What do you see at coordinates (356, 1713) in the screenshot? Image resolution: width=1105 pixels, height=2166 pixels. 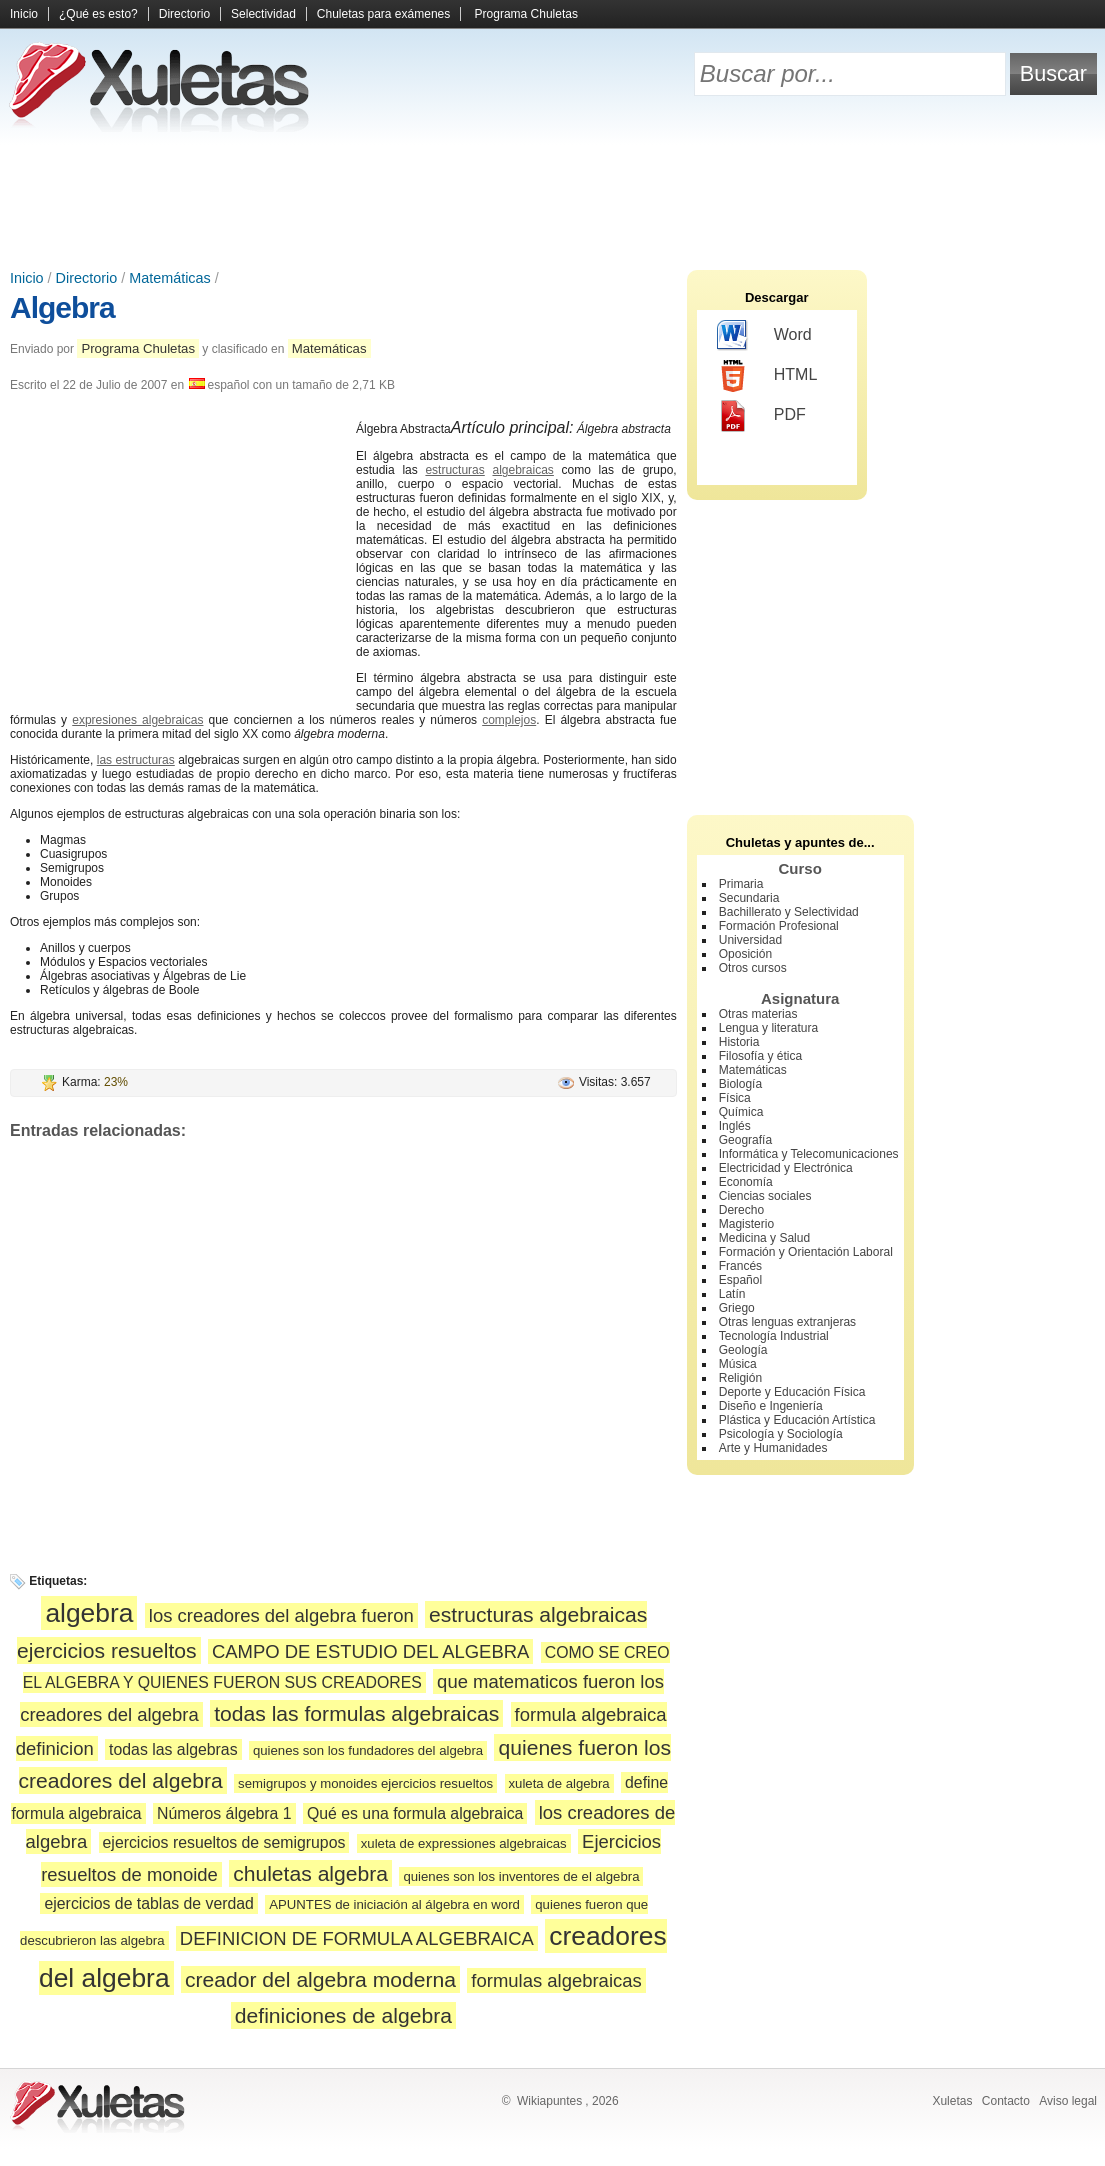 I see `todas las formulas algebraicas` at bounding box center [356, 1713].